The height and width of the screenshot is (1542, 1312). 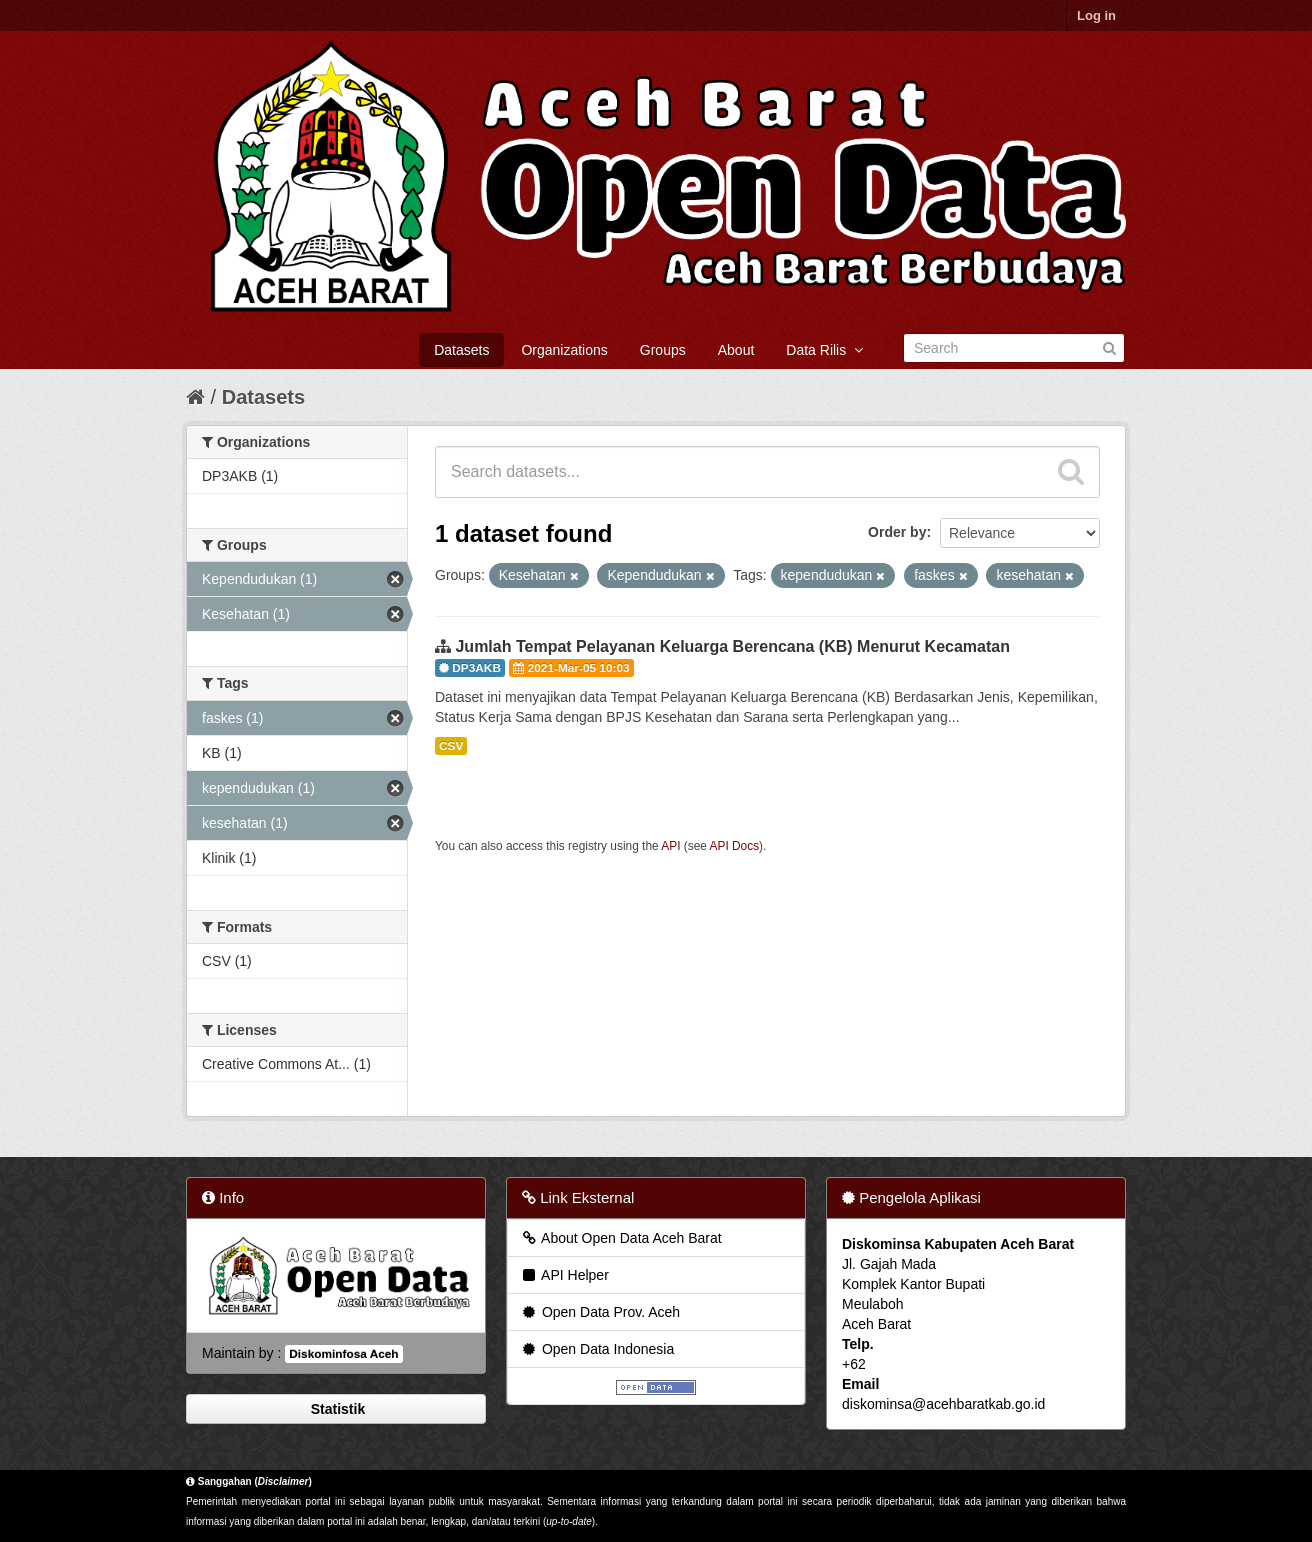 What do you see at coordinates (663, 350) in the screenshot?
I see `Groups` at bounding box center [663, 350].